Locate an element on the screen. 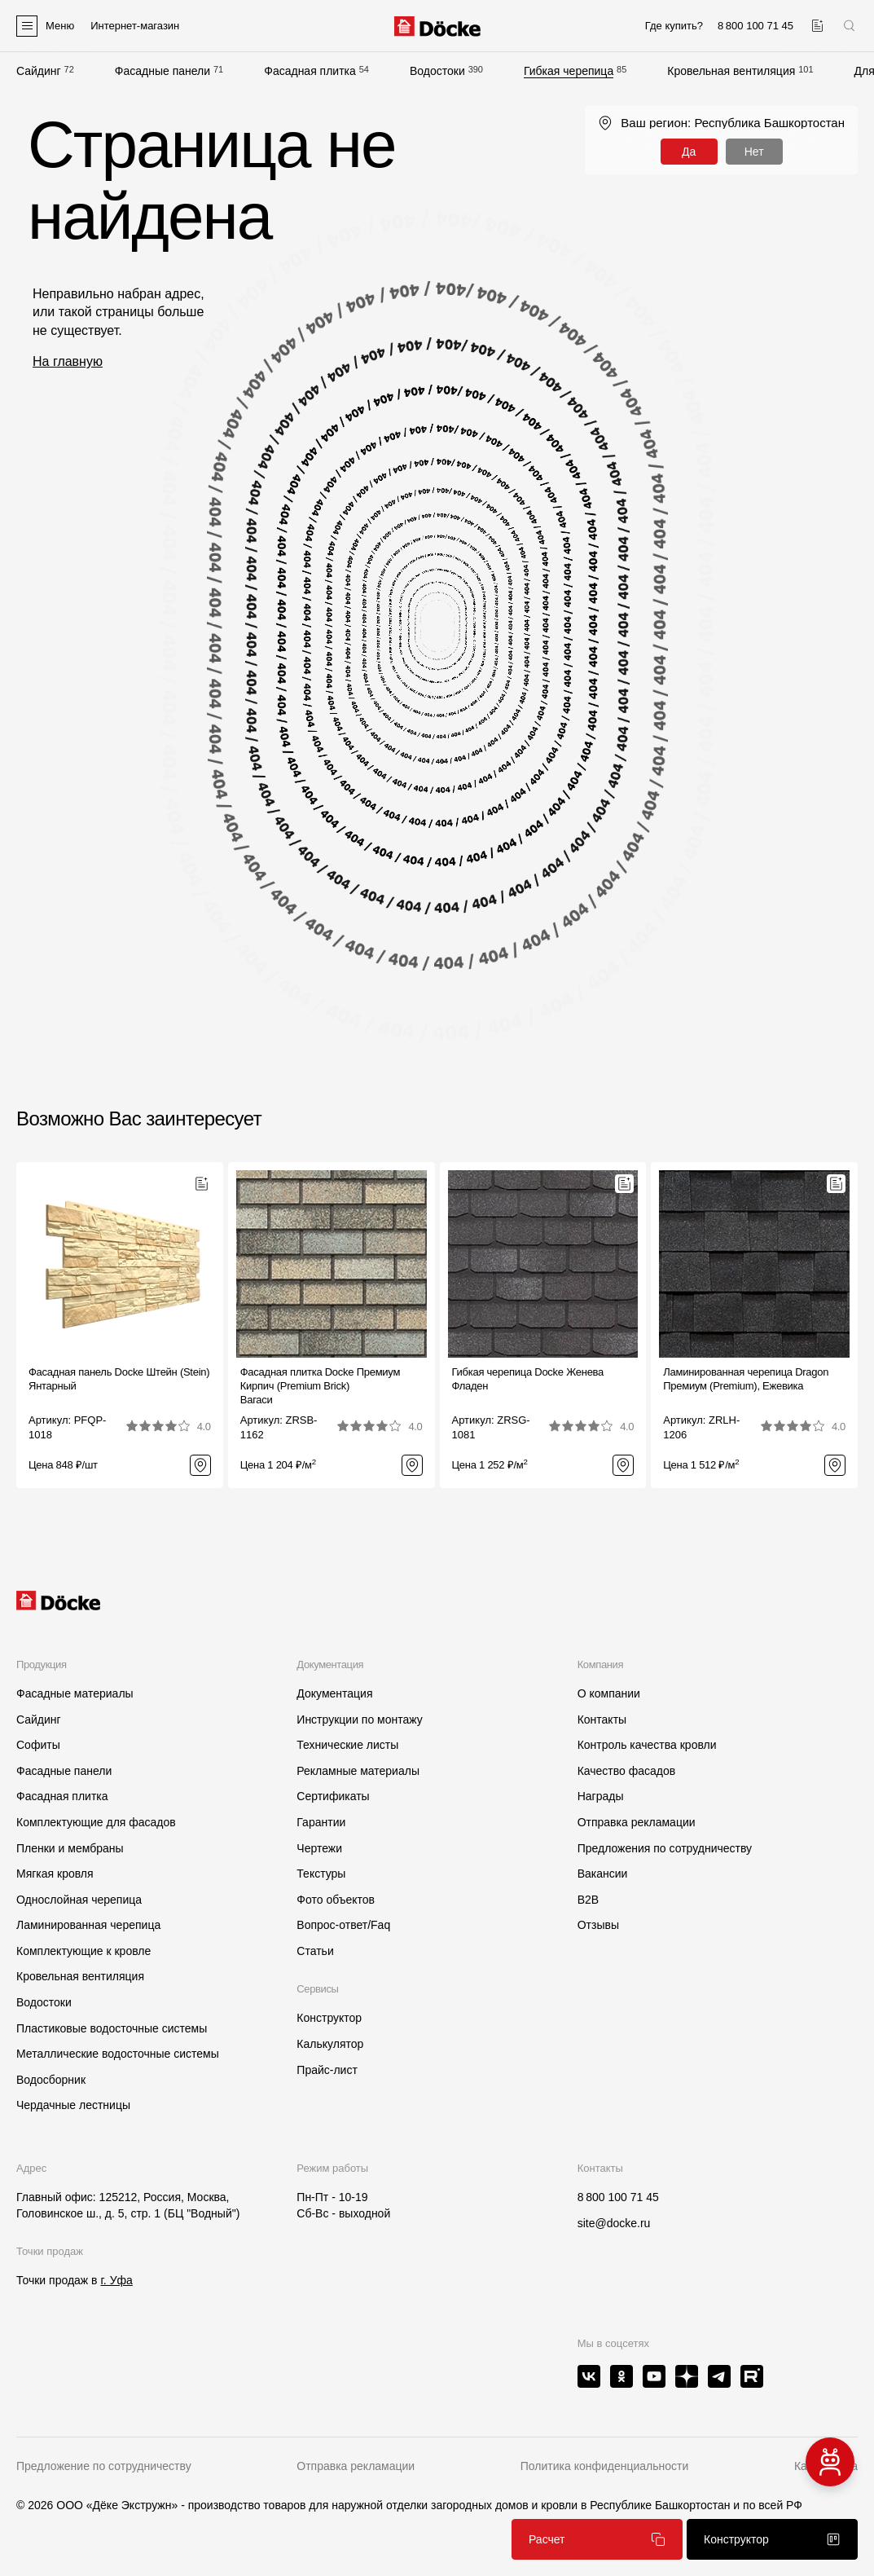 This screenshot has width=874, height=2576. Ламинированная черепица Dragon Премиум (Premium), Ежевика is located at coordinates (745, 1379).